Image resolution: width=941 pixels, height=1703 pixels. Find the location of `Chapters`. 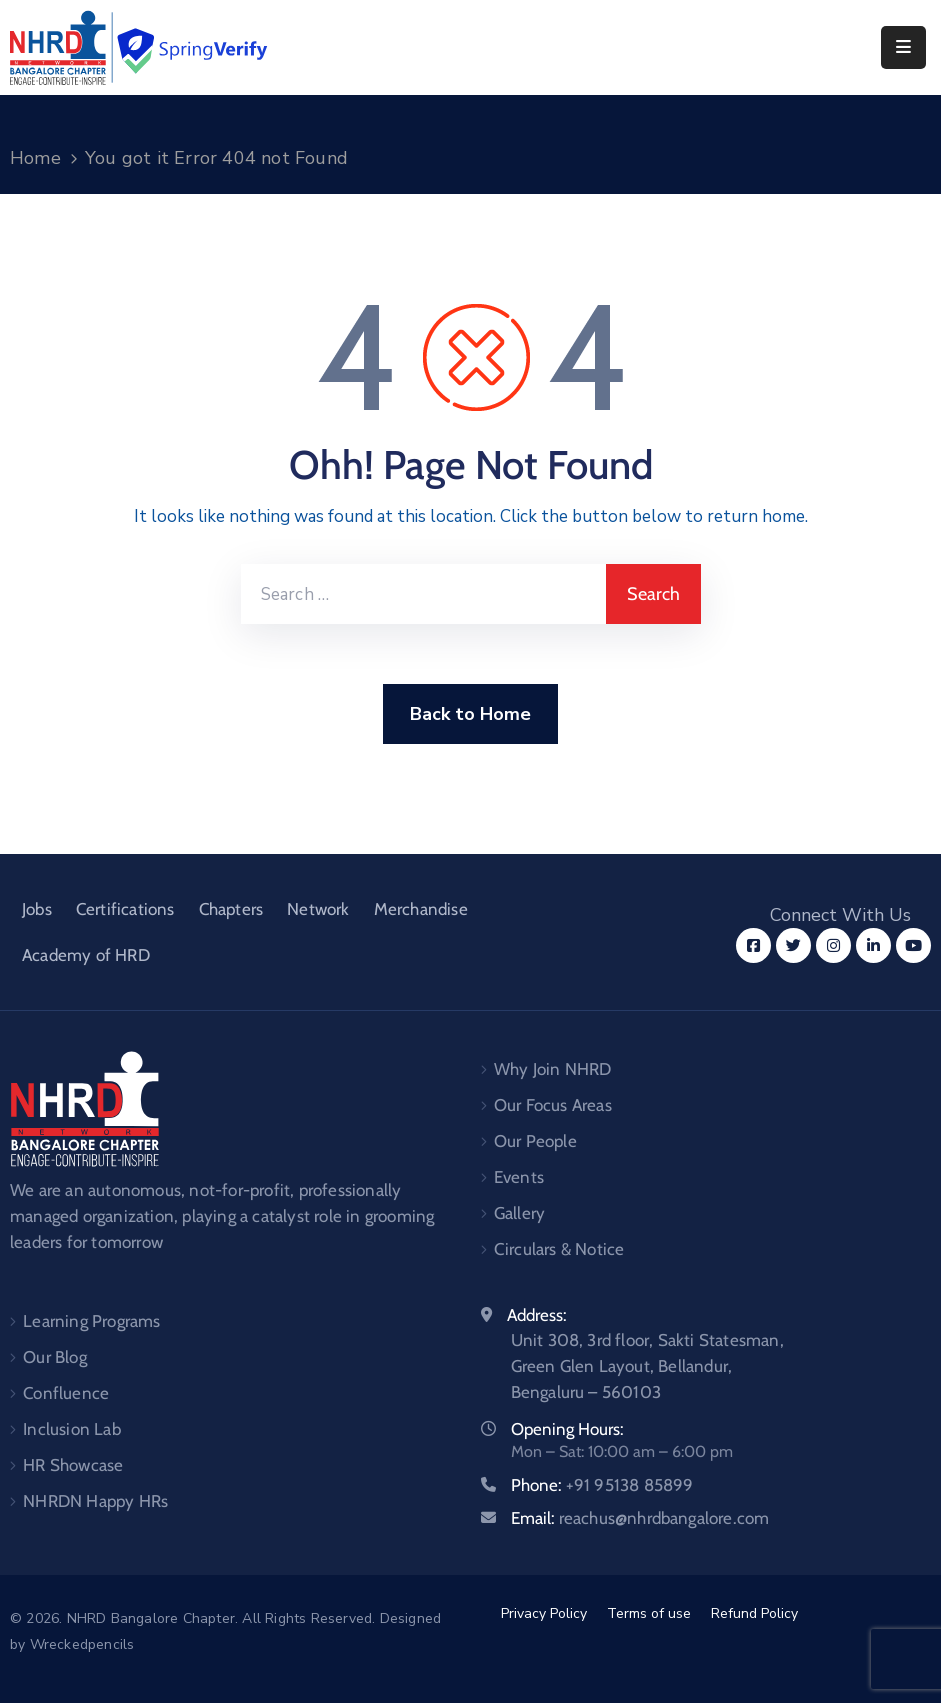

Chapters is located at coordinates (231, 909).